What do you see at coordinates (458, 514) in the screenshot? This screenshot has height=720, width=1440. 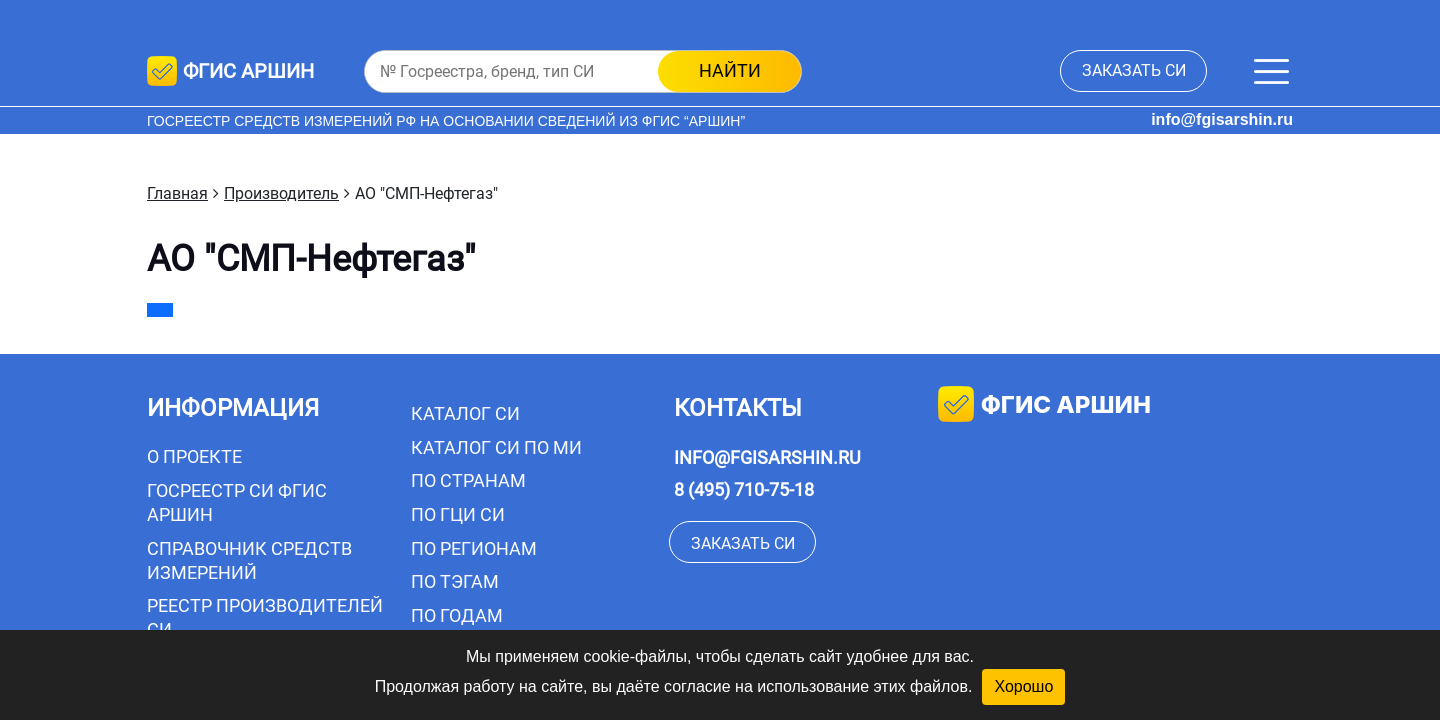 I see `По ГЦИ СИ` at bounding box center [458, 514].